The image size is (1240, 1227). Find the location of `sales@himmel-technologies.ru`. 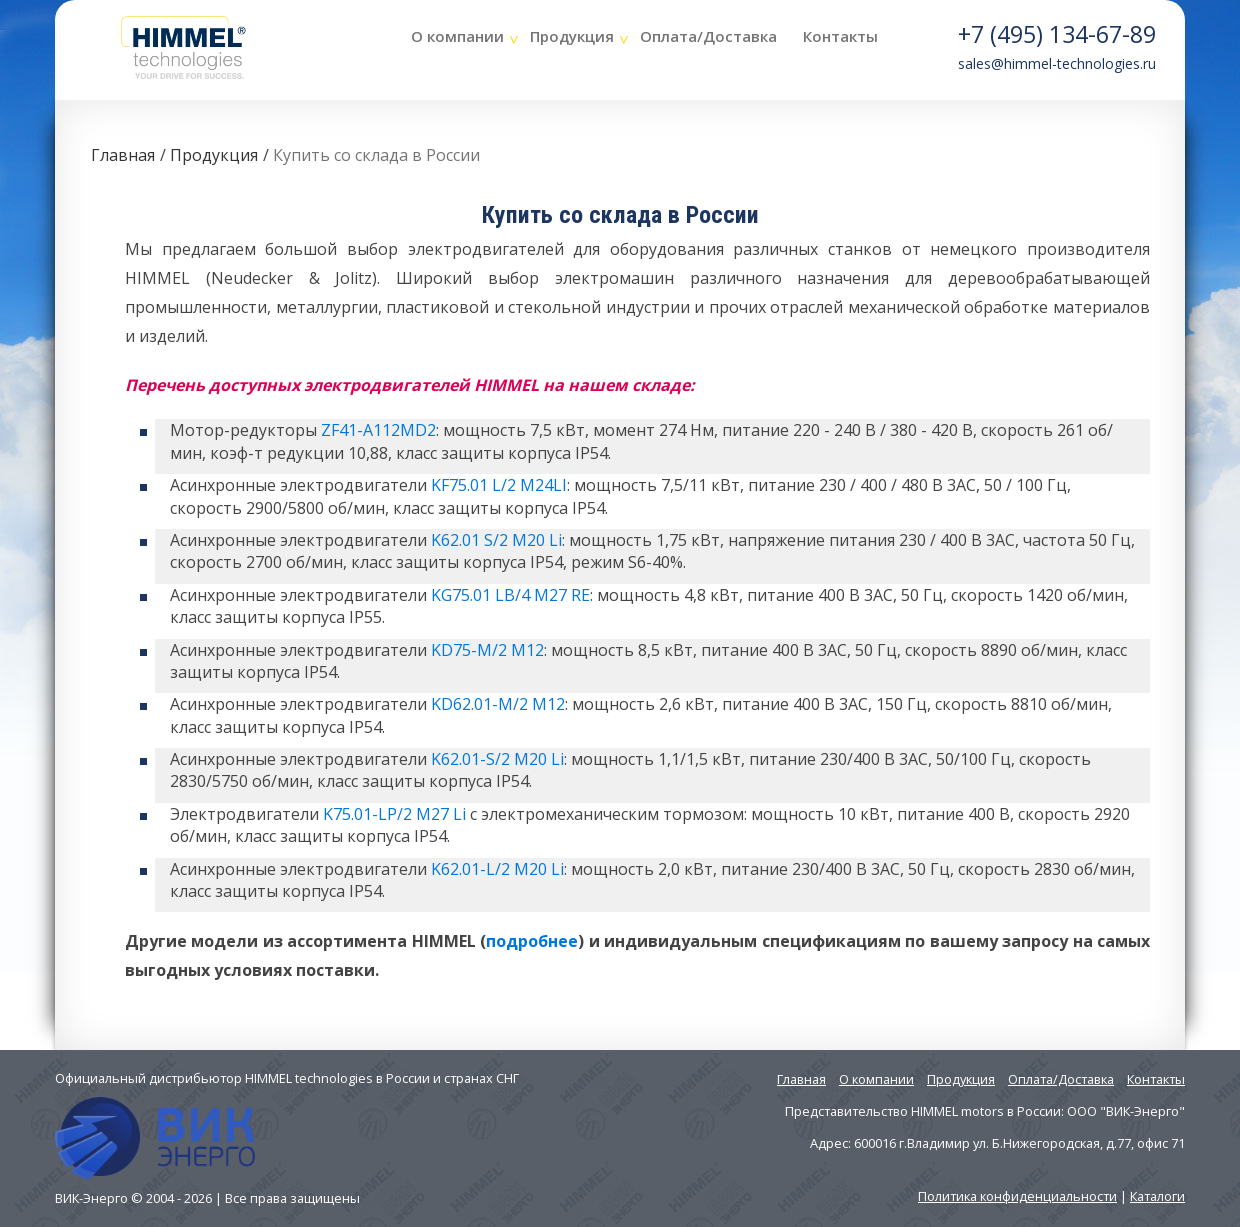

sales@himmel-technologies.ru is located at coordinates (1057, 63).